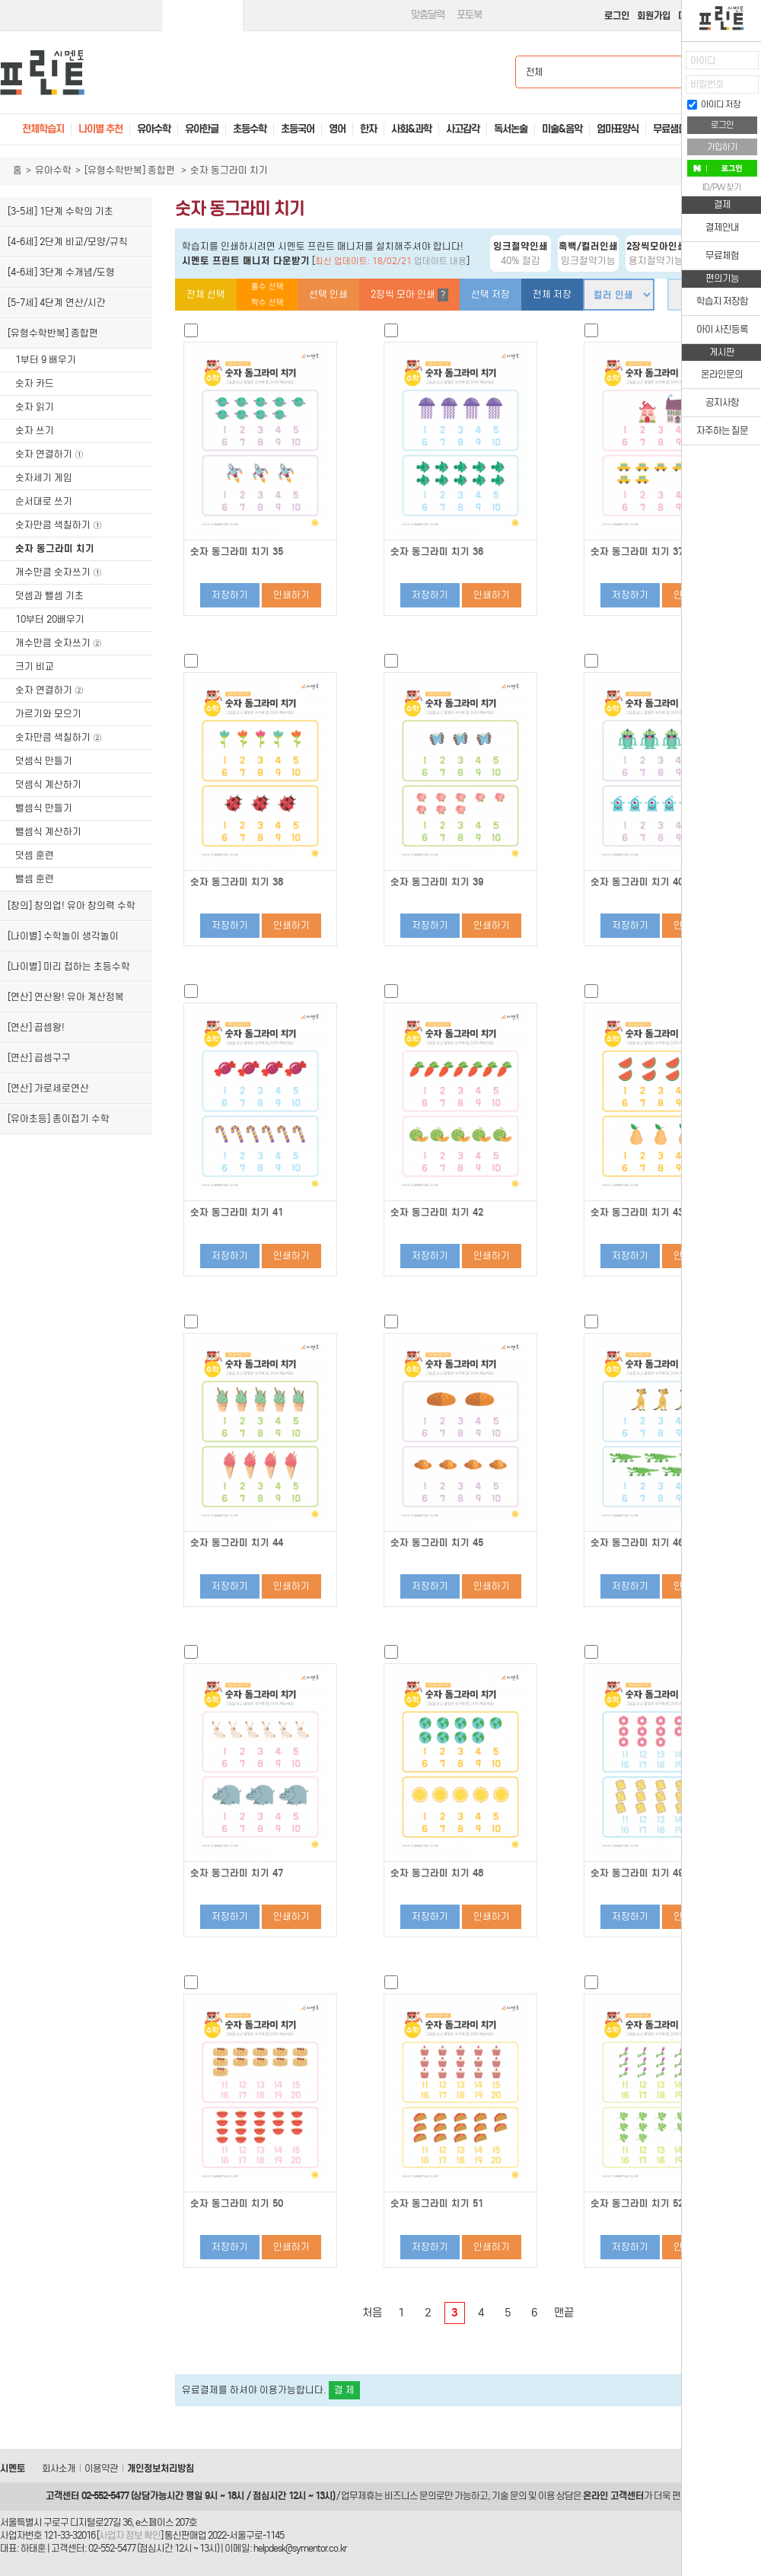 The image size is (761, 2576). What do you see at coordinates (43, 501) in the screenshot?
I see `순서대로 쓰기` at bounding box center [43, 501].